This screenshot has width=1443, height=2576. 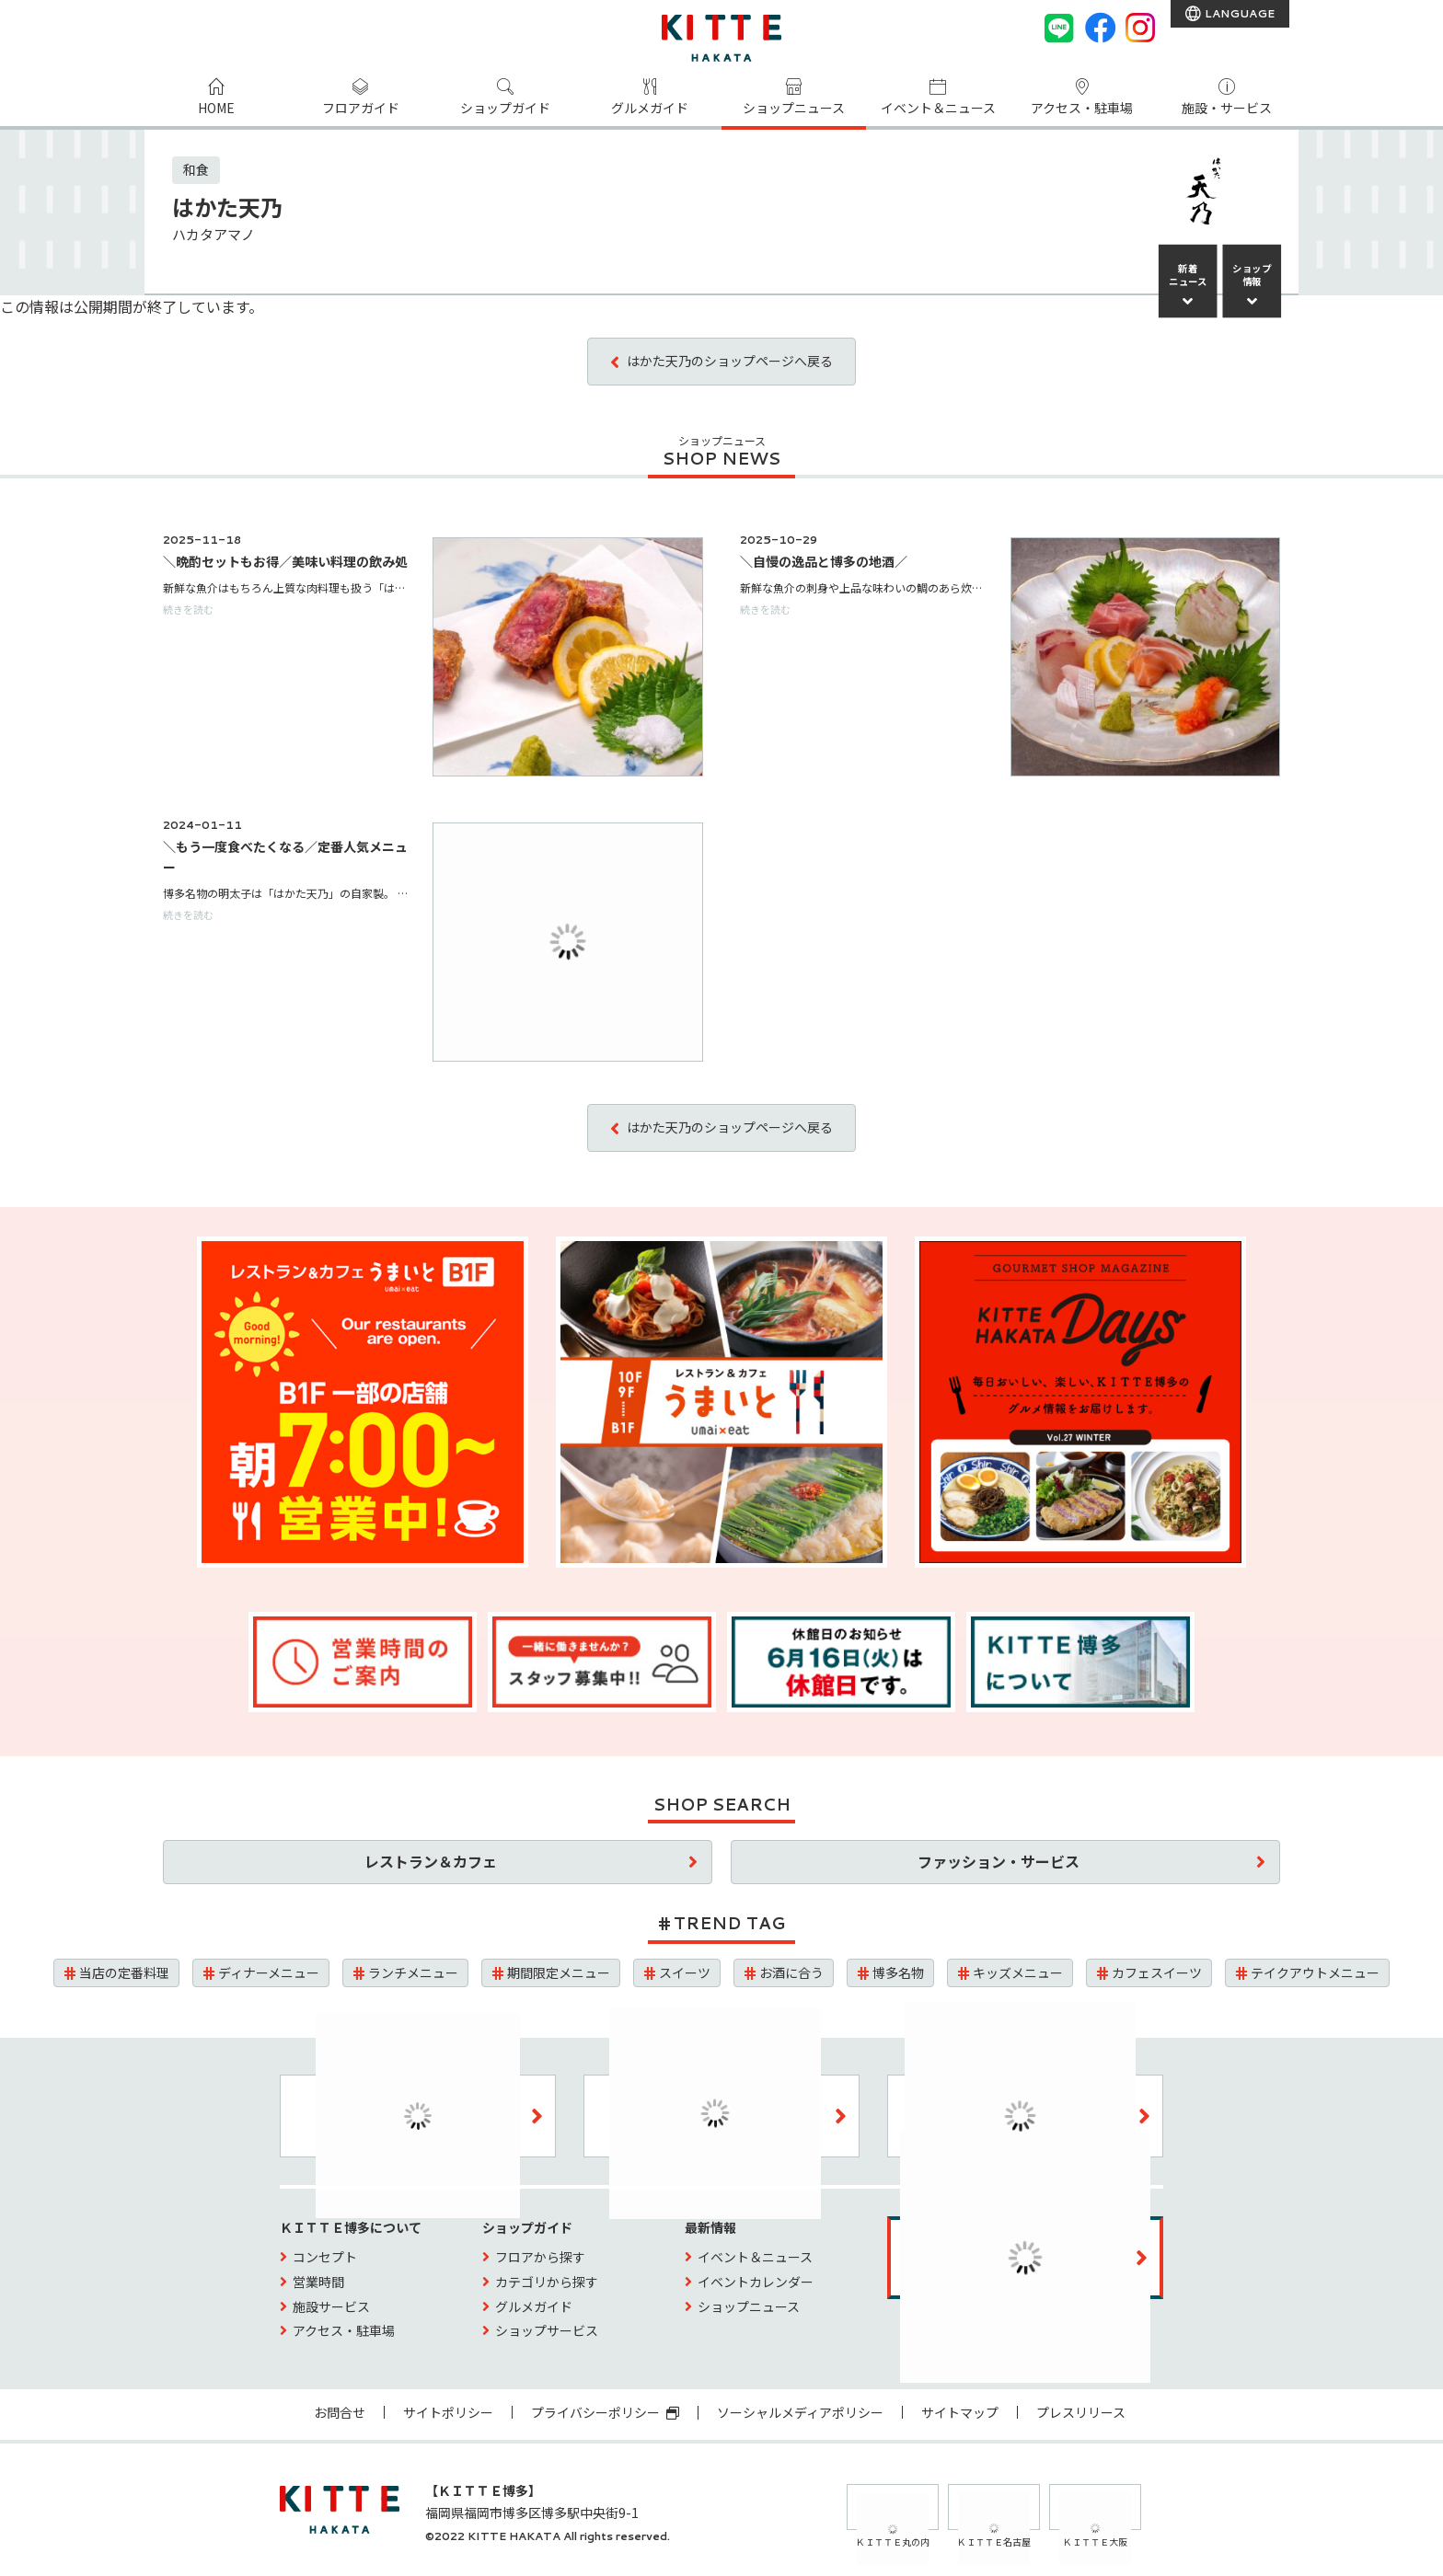 I want to click on サイトマップ, so click(x=960, y=2412).